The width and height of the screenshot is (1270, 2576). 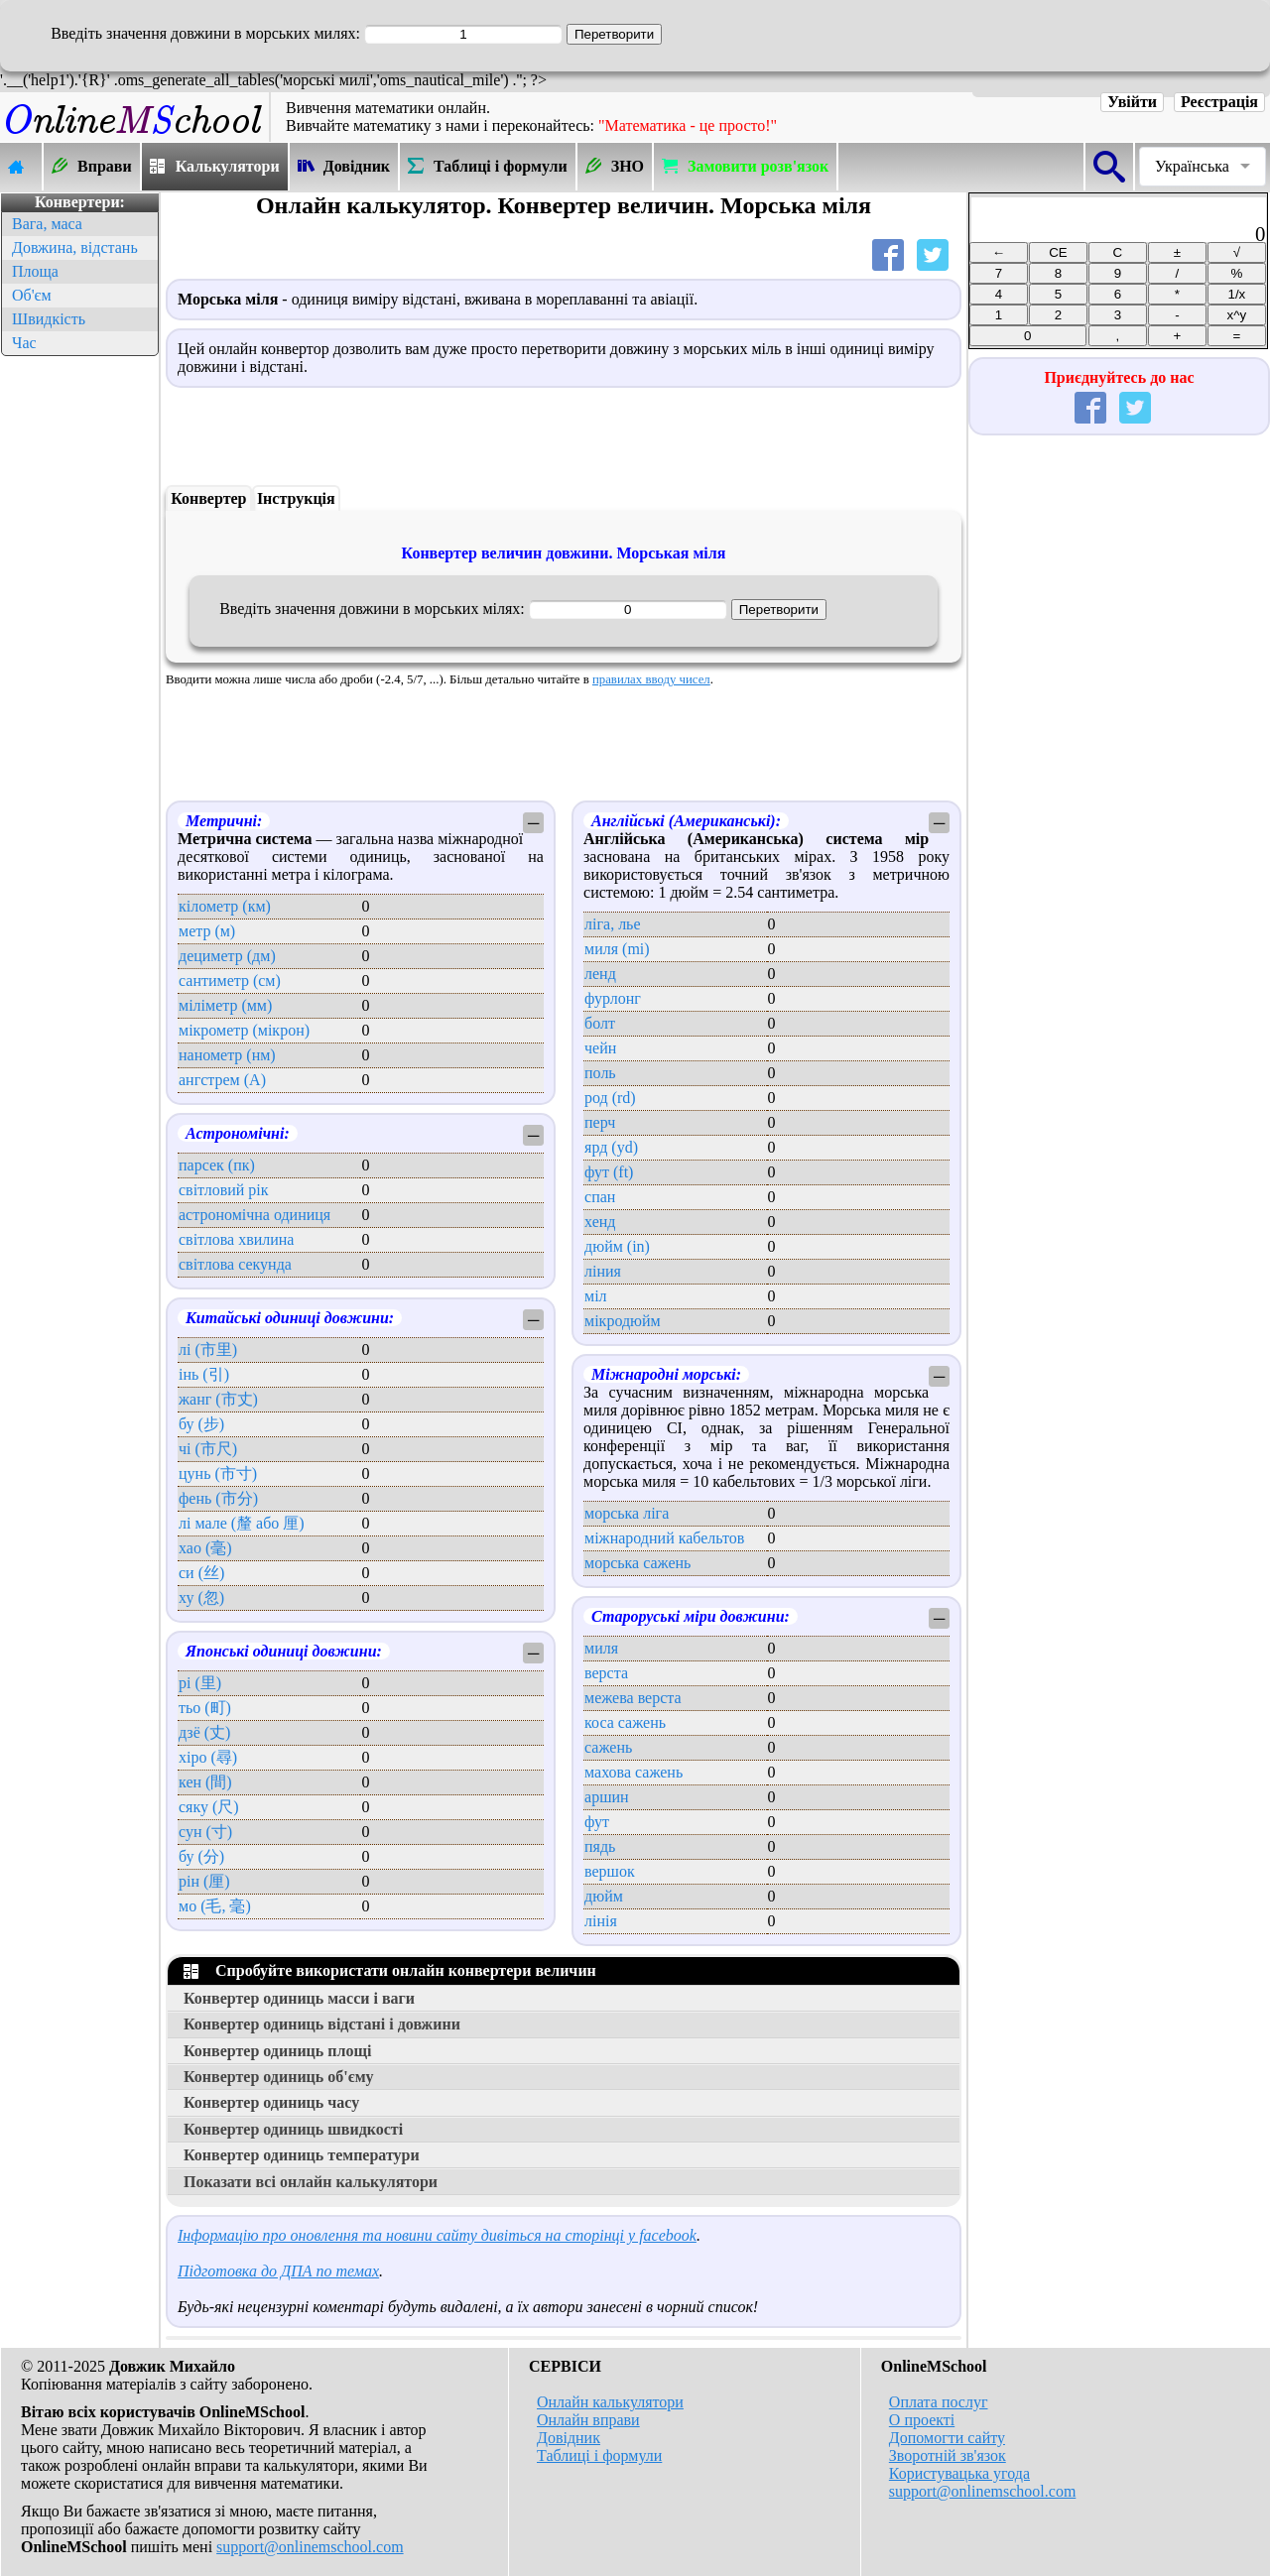 I want to click on фут (ft), so click(x=608, y=1172).